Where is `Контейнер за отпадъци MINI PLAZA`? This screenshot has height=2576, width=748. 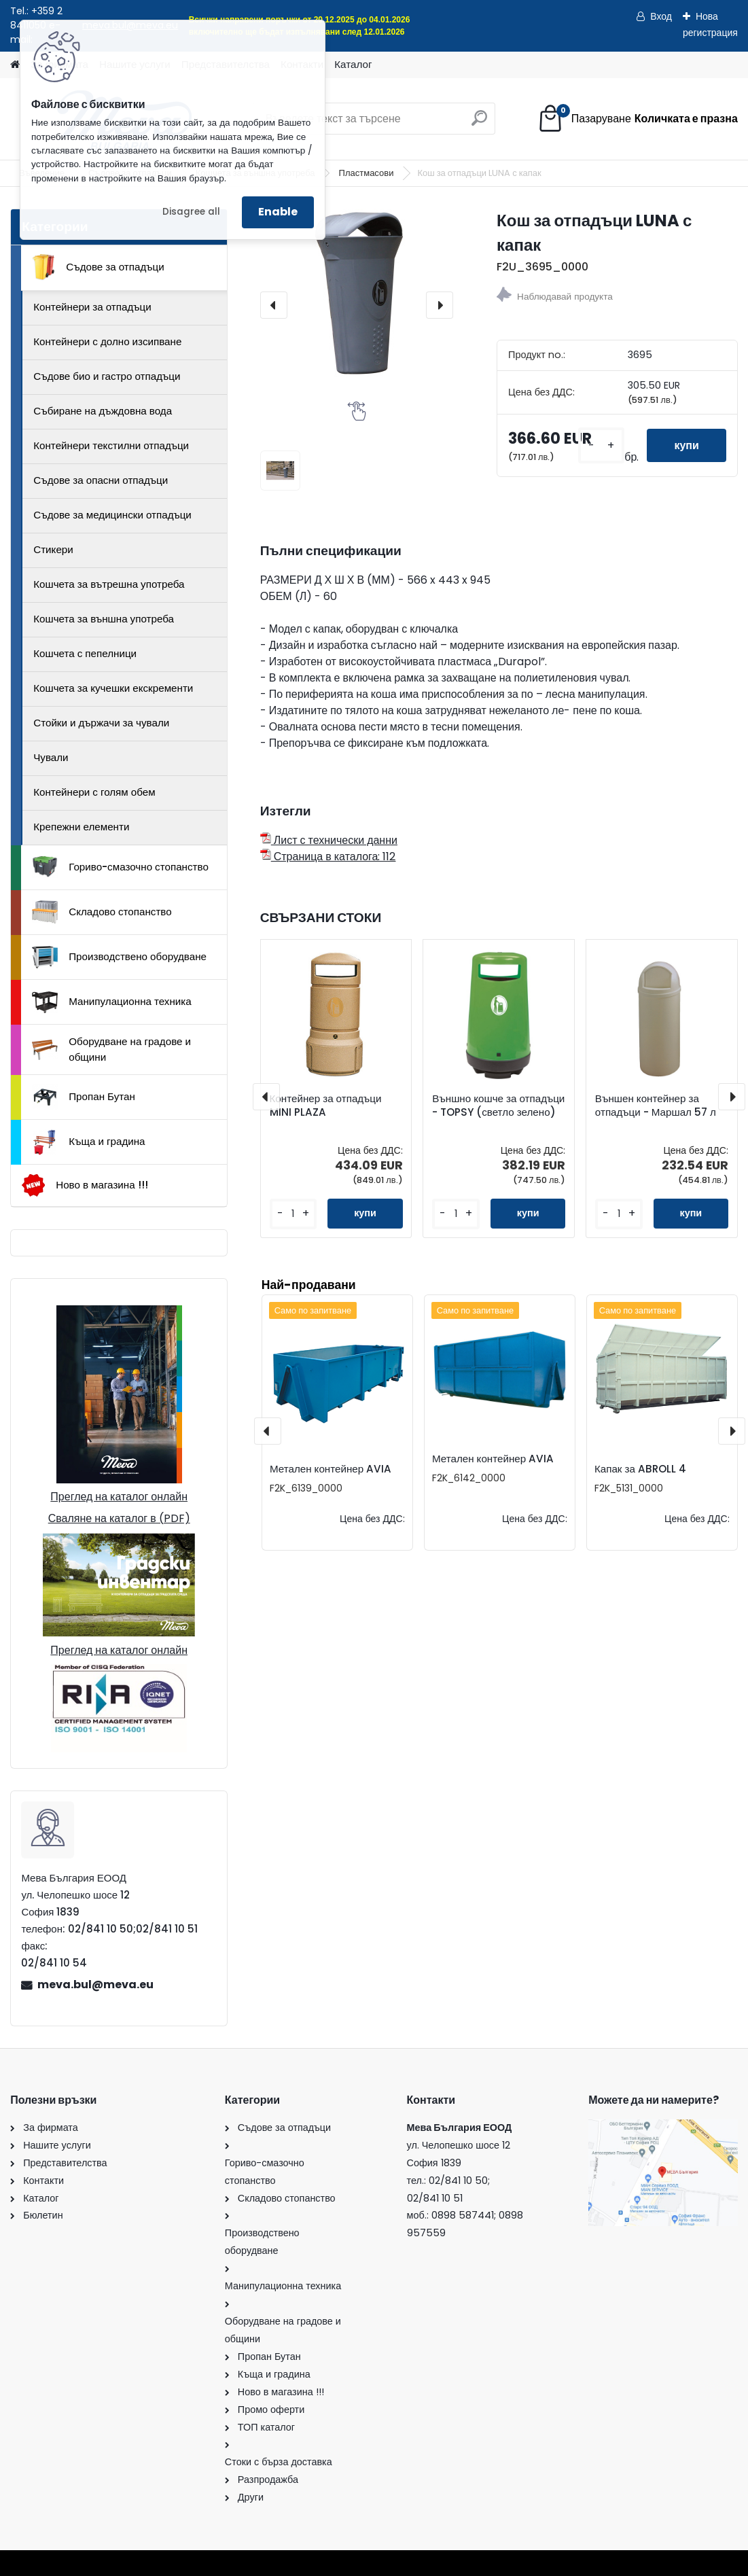
Контейнер за отпадъци MINI PLAZA is located at coordinates (326, 1105).